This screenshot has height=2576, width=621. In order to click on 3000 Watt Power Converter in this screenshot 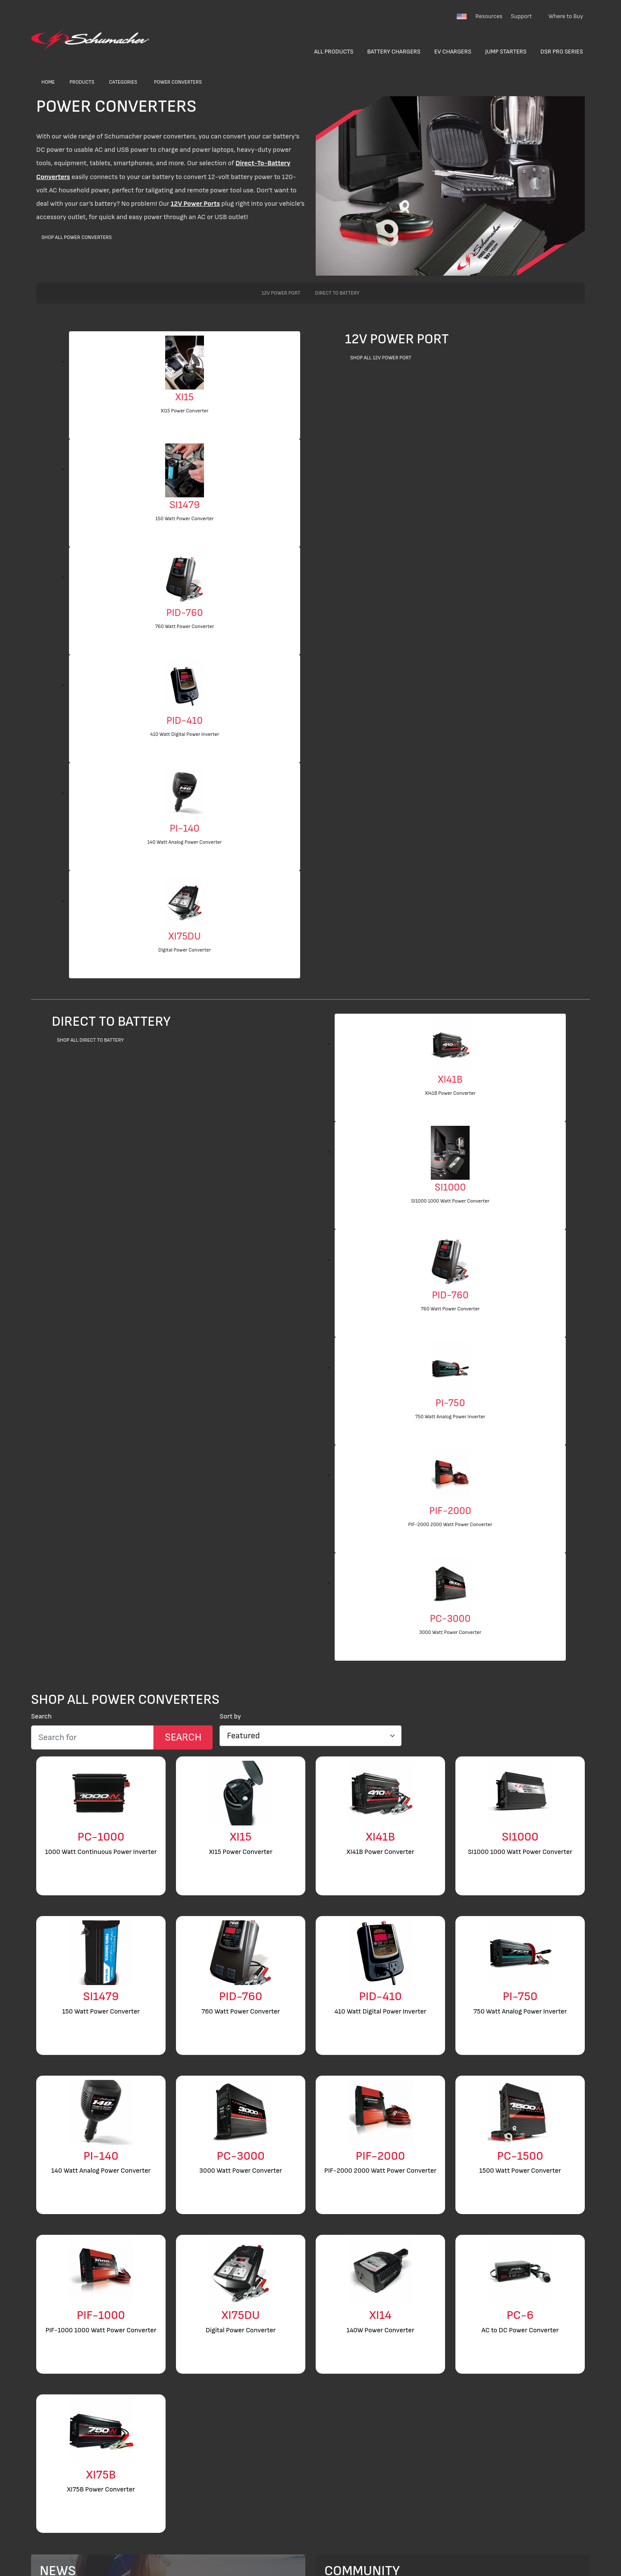, I will do `click(450, 1632)`.